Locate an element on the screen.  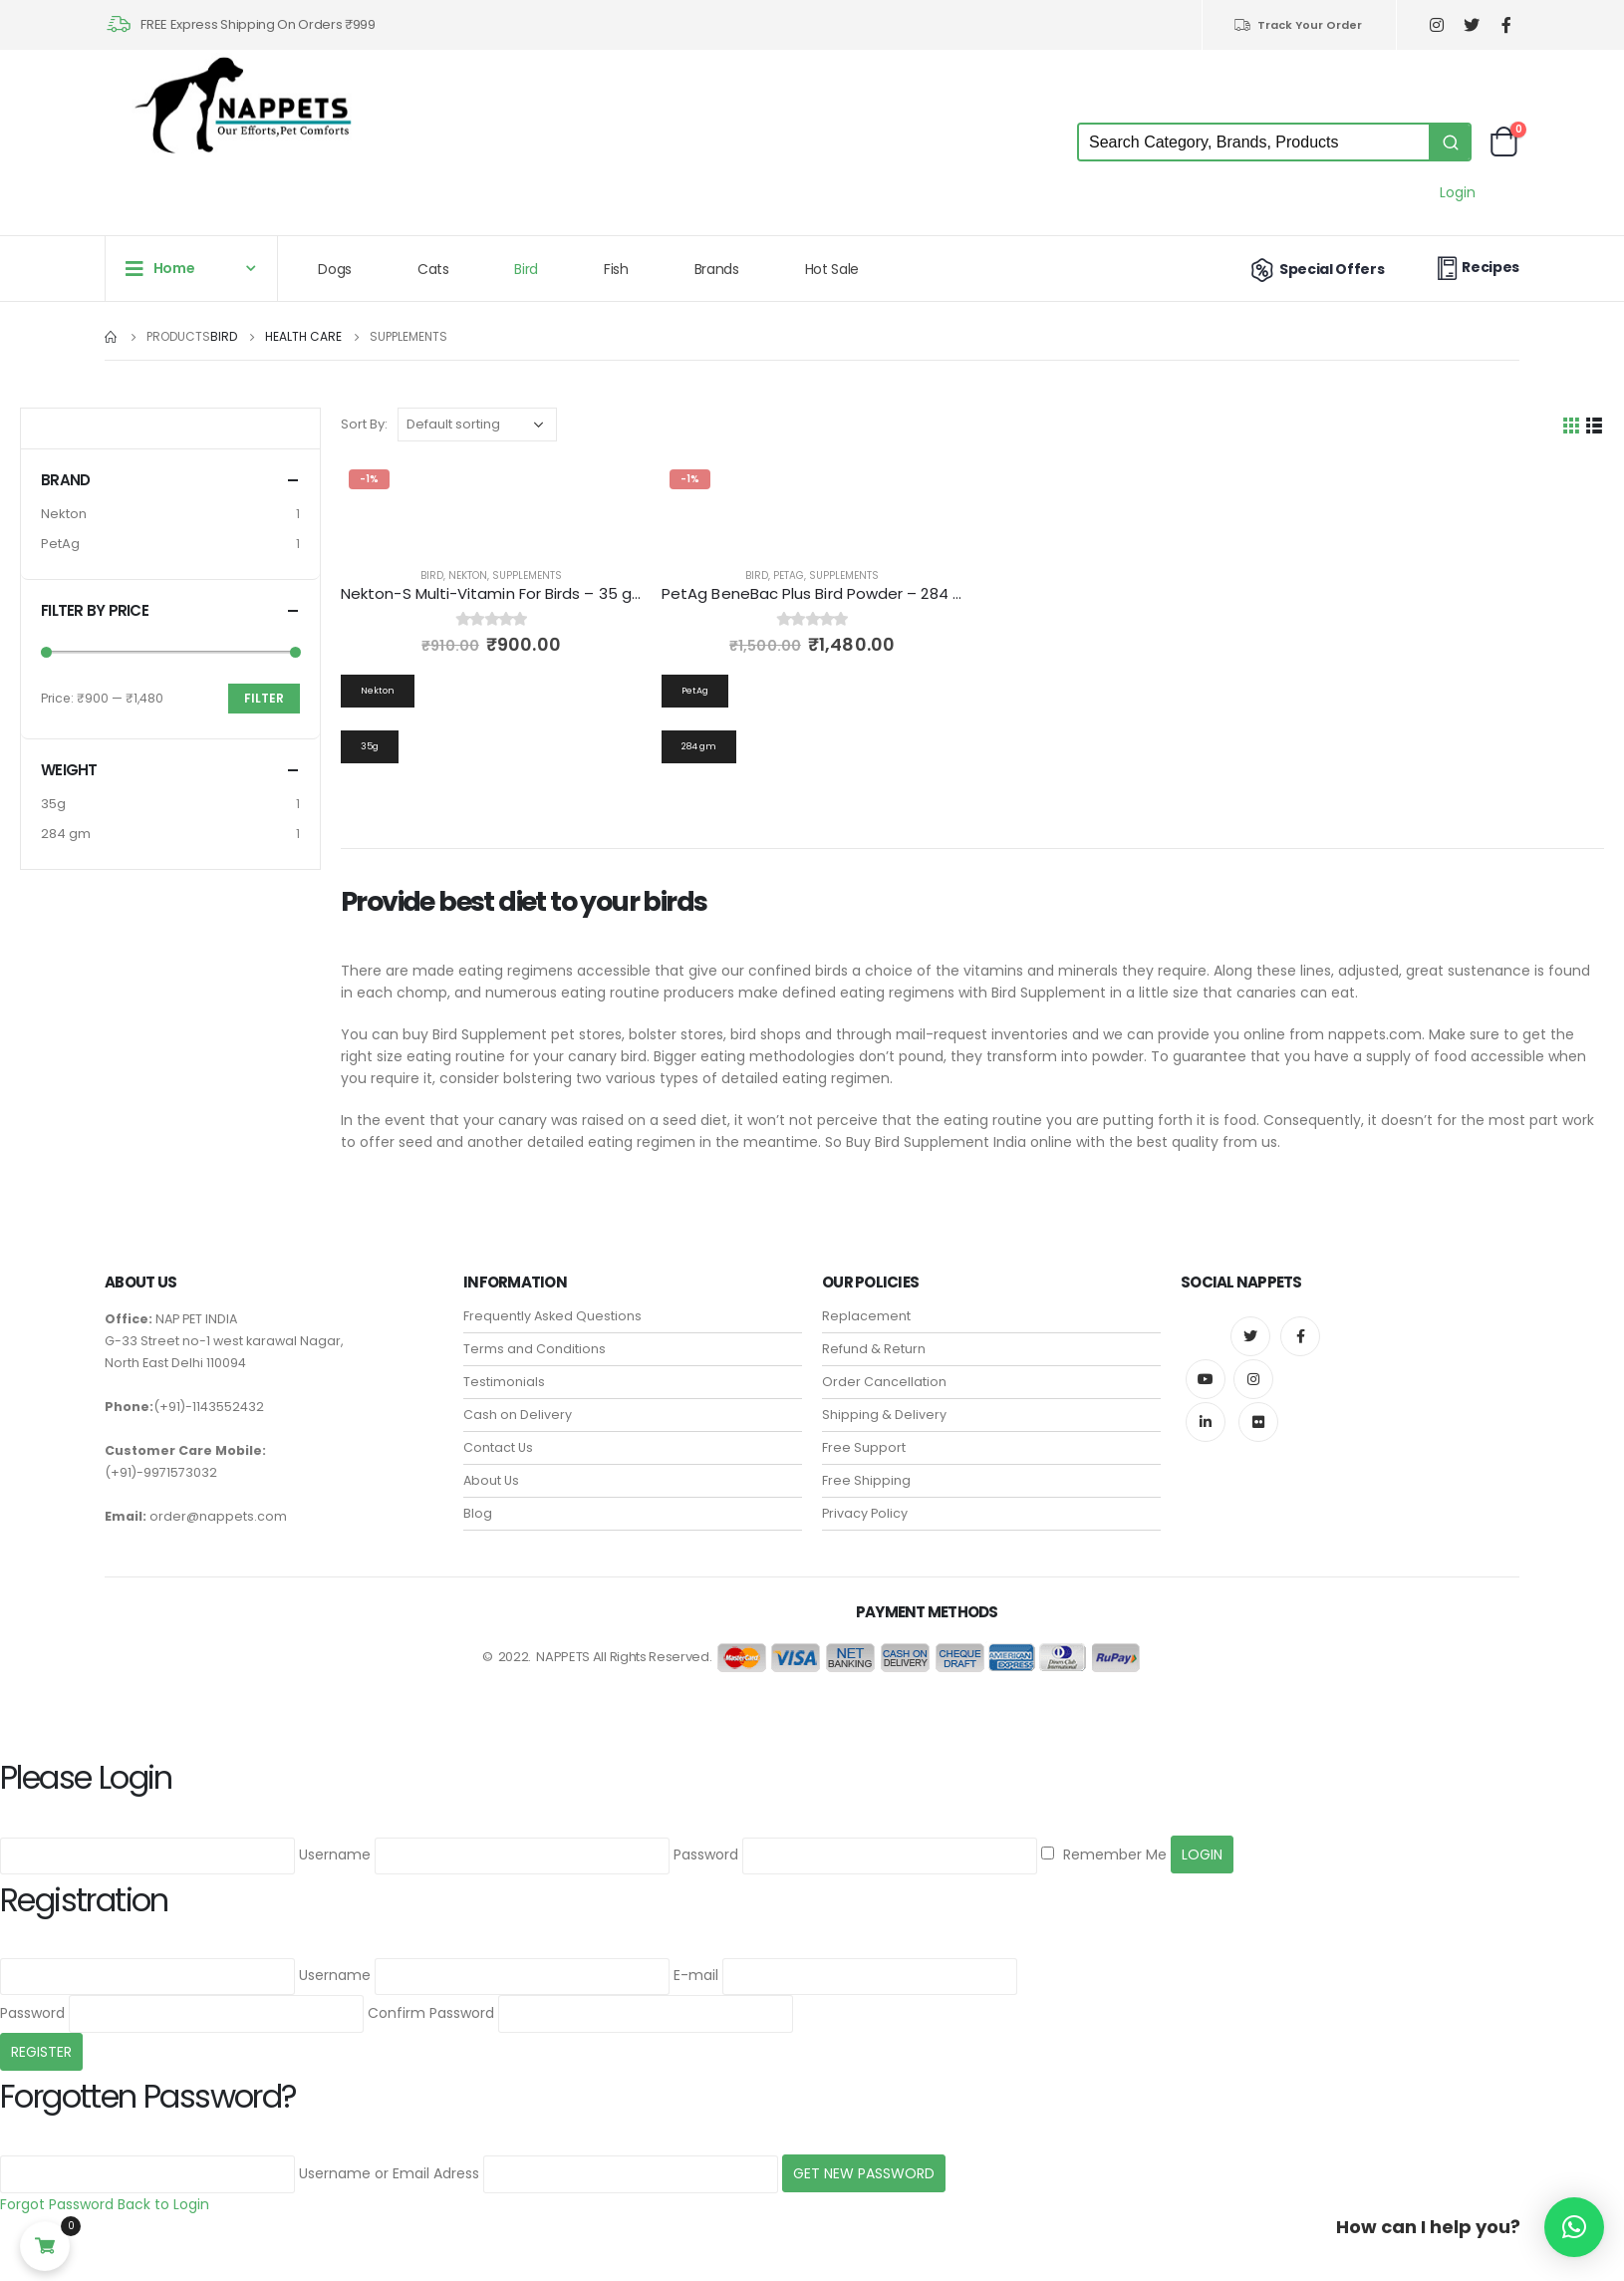
Shipping & Delivery is located at coordinates (884, 1414).